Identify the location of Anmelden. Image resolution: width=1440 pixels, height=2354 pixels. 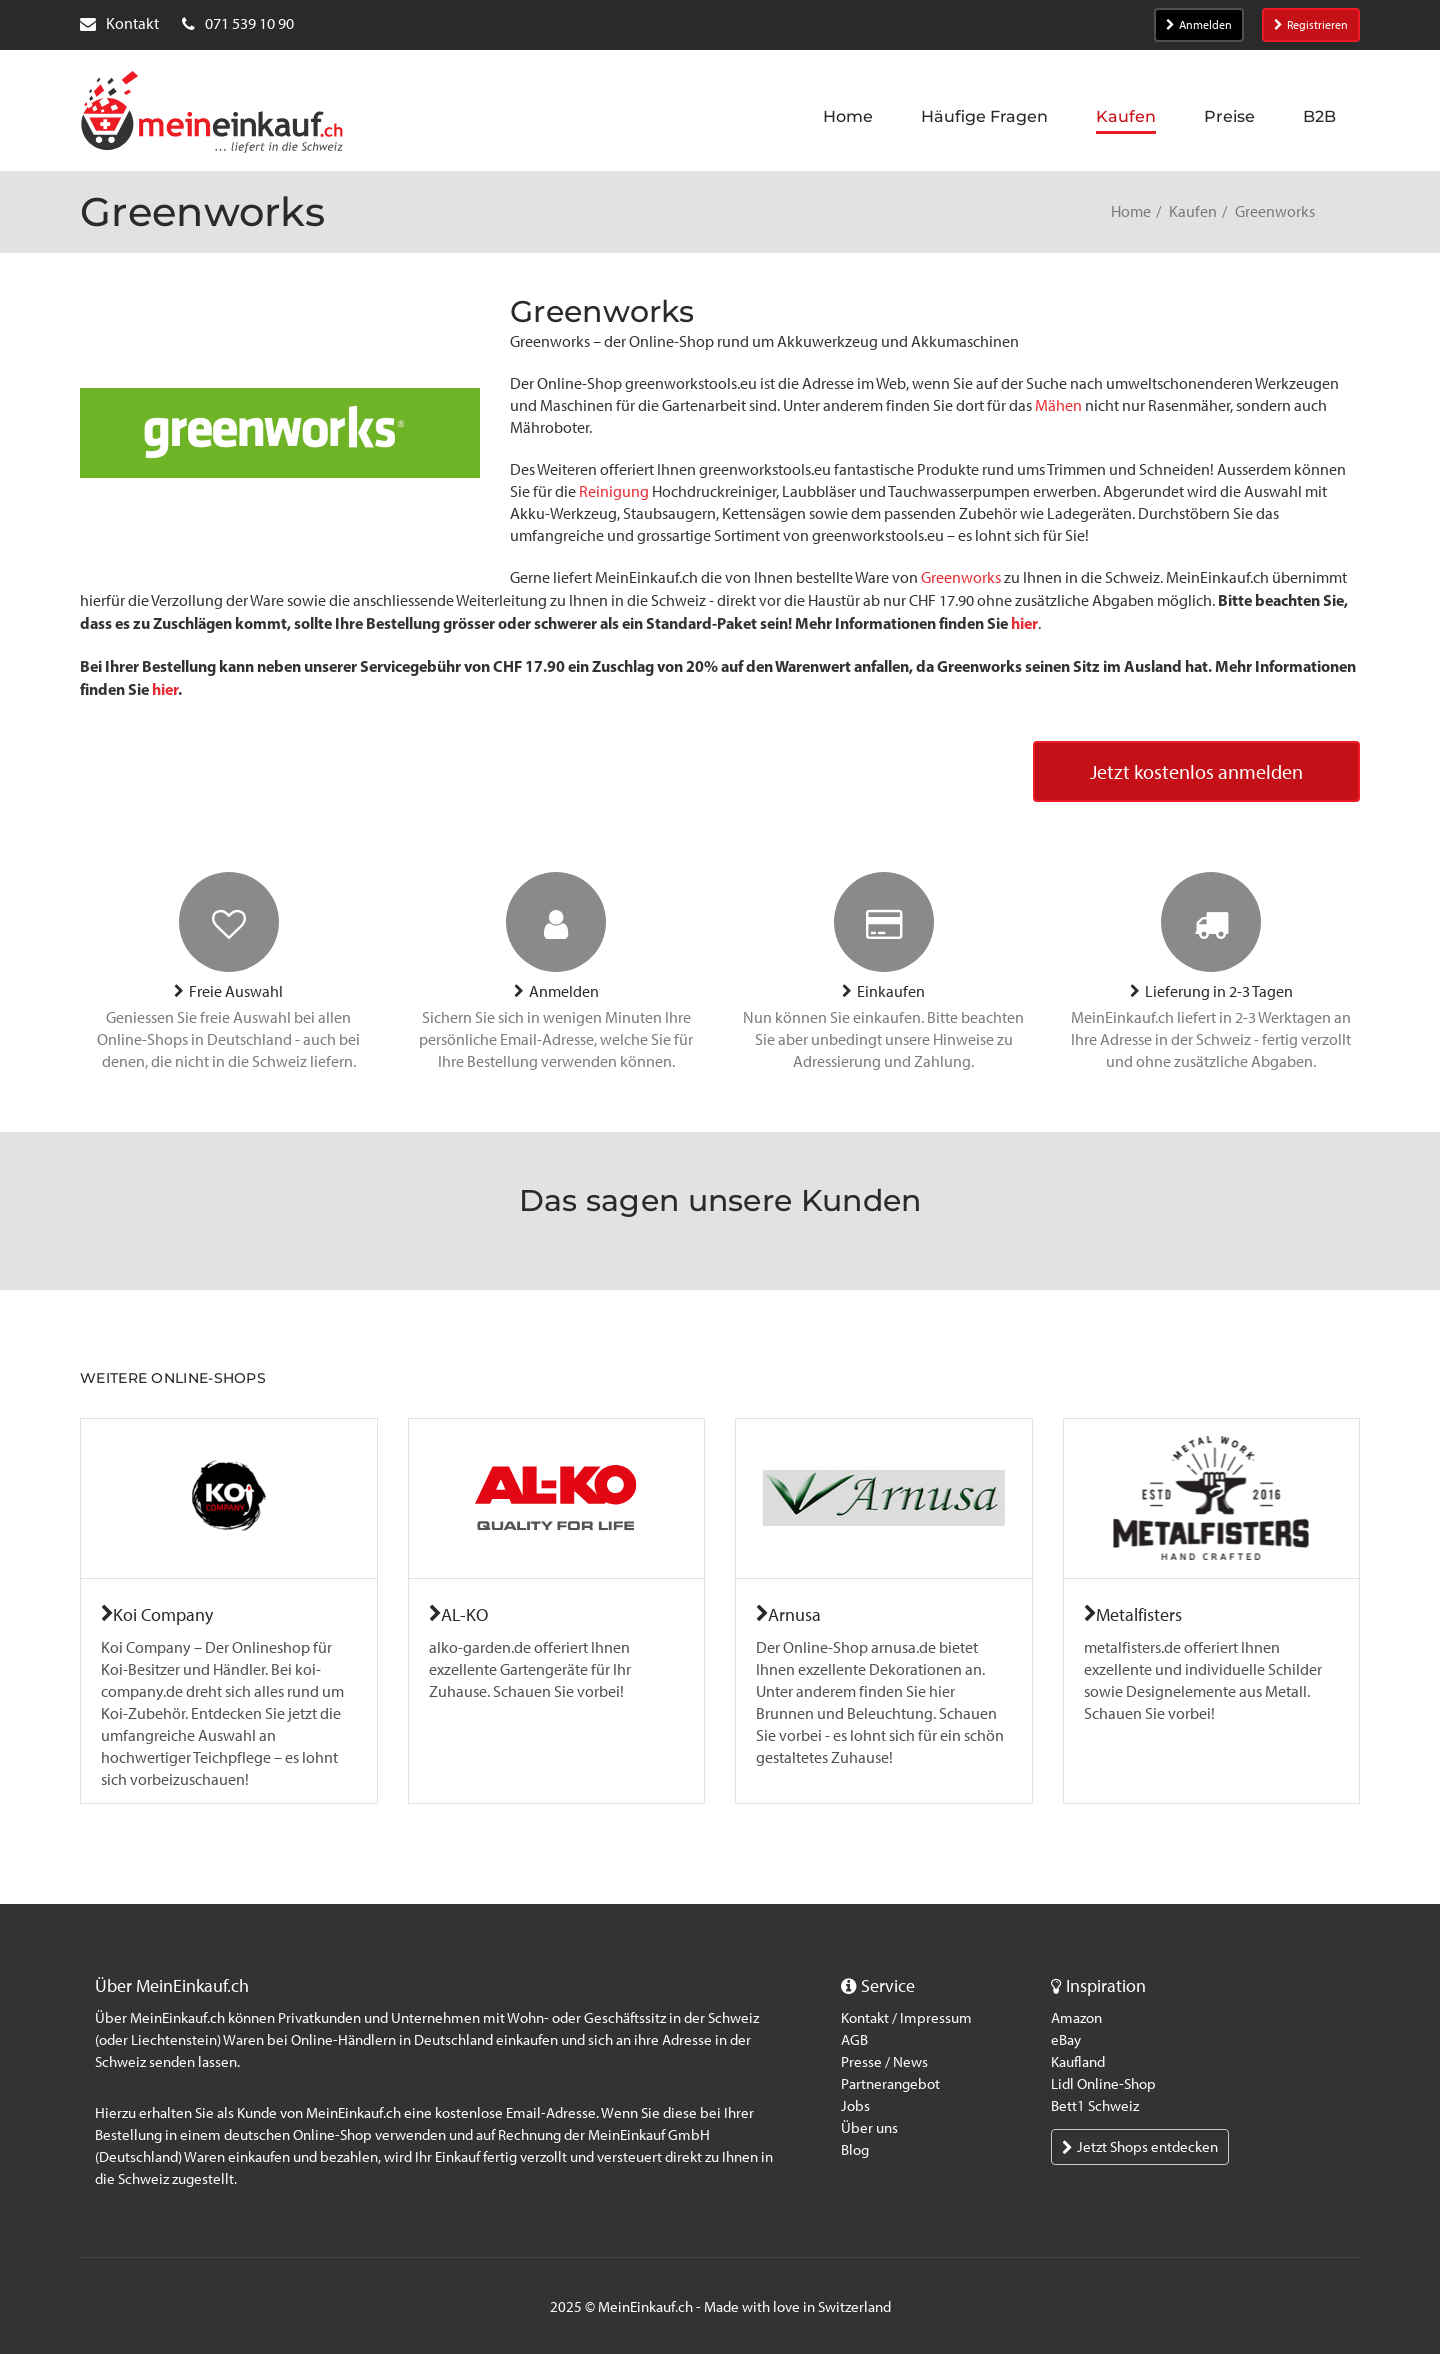
(1199, 25).